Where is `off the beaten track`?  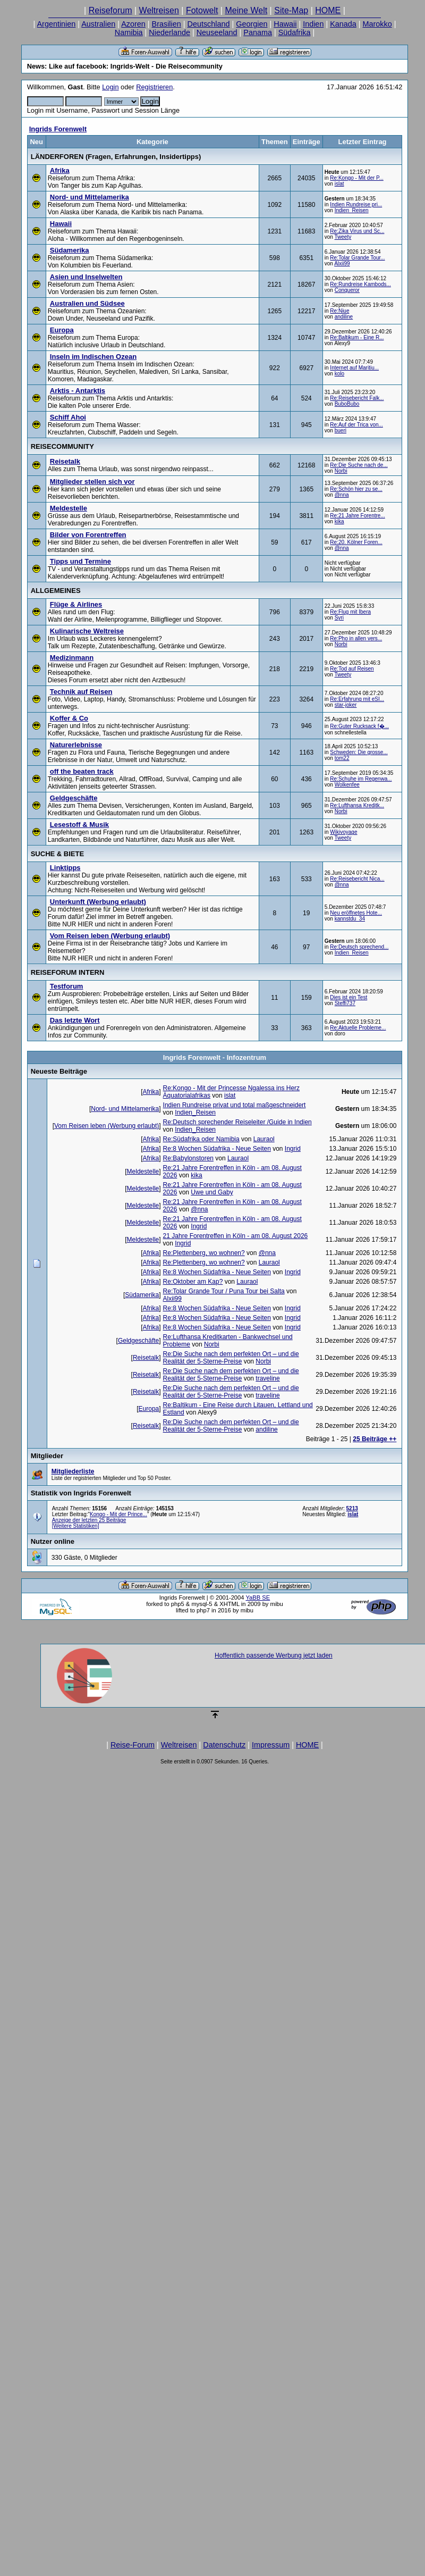 off the beaten track is located at coordinates (82, 771).